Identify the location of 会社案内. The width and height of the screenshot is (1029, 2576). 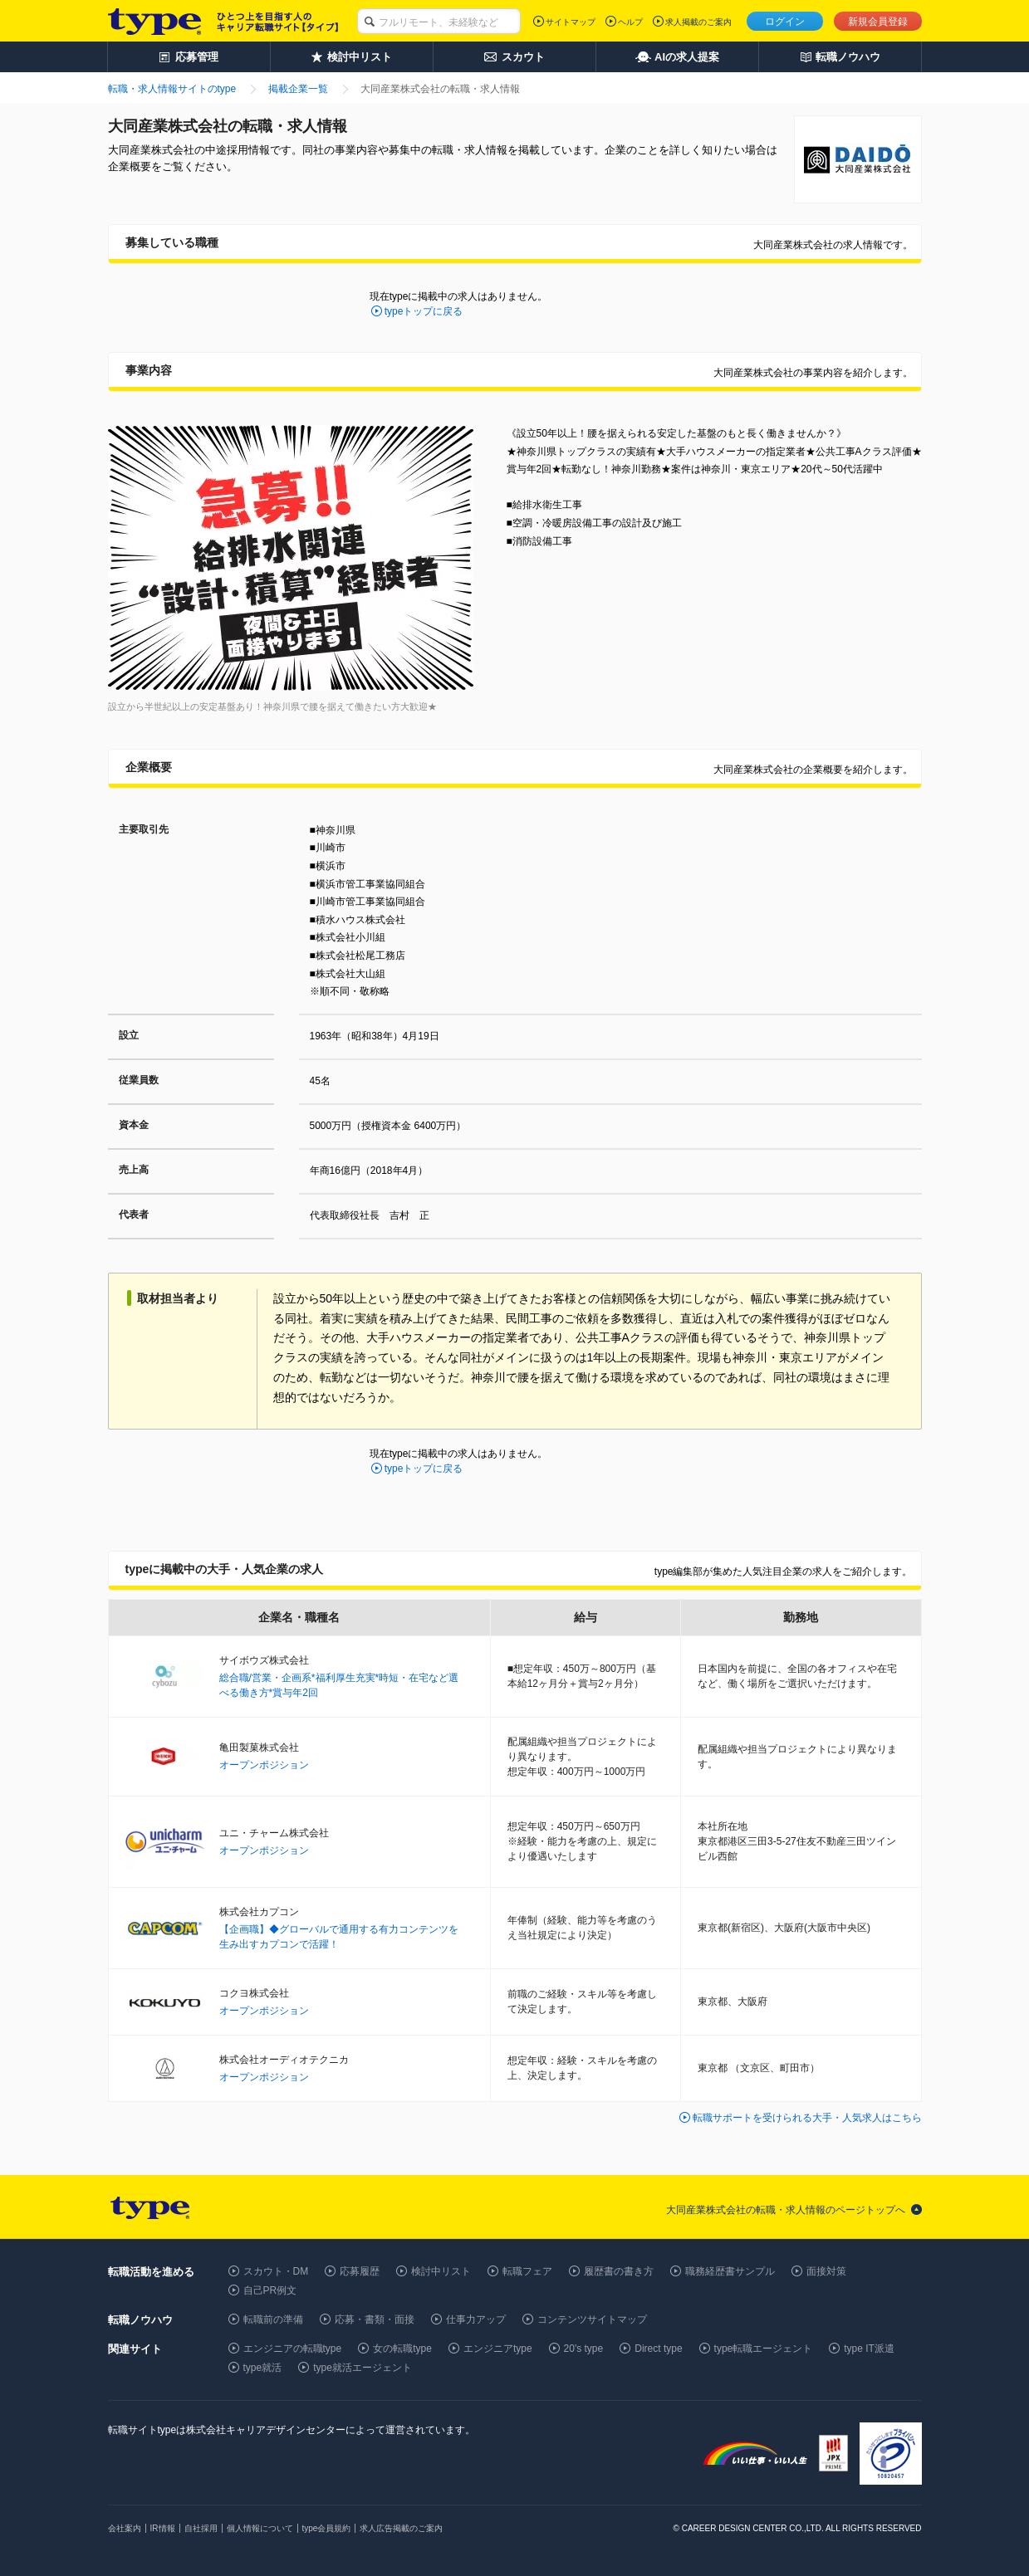
(124, 2528).